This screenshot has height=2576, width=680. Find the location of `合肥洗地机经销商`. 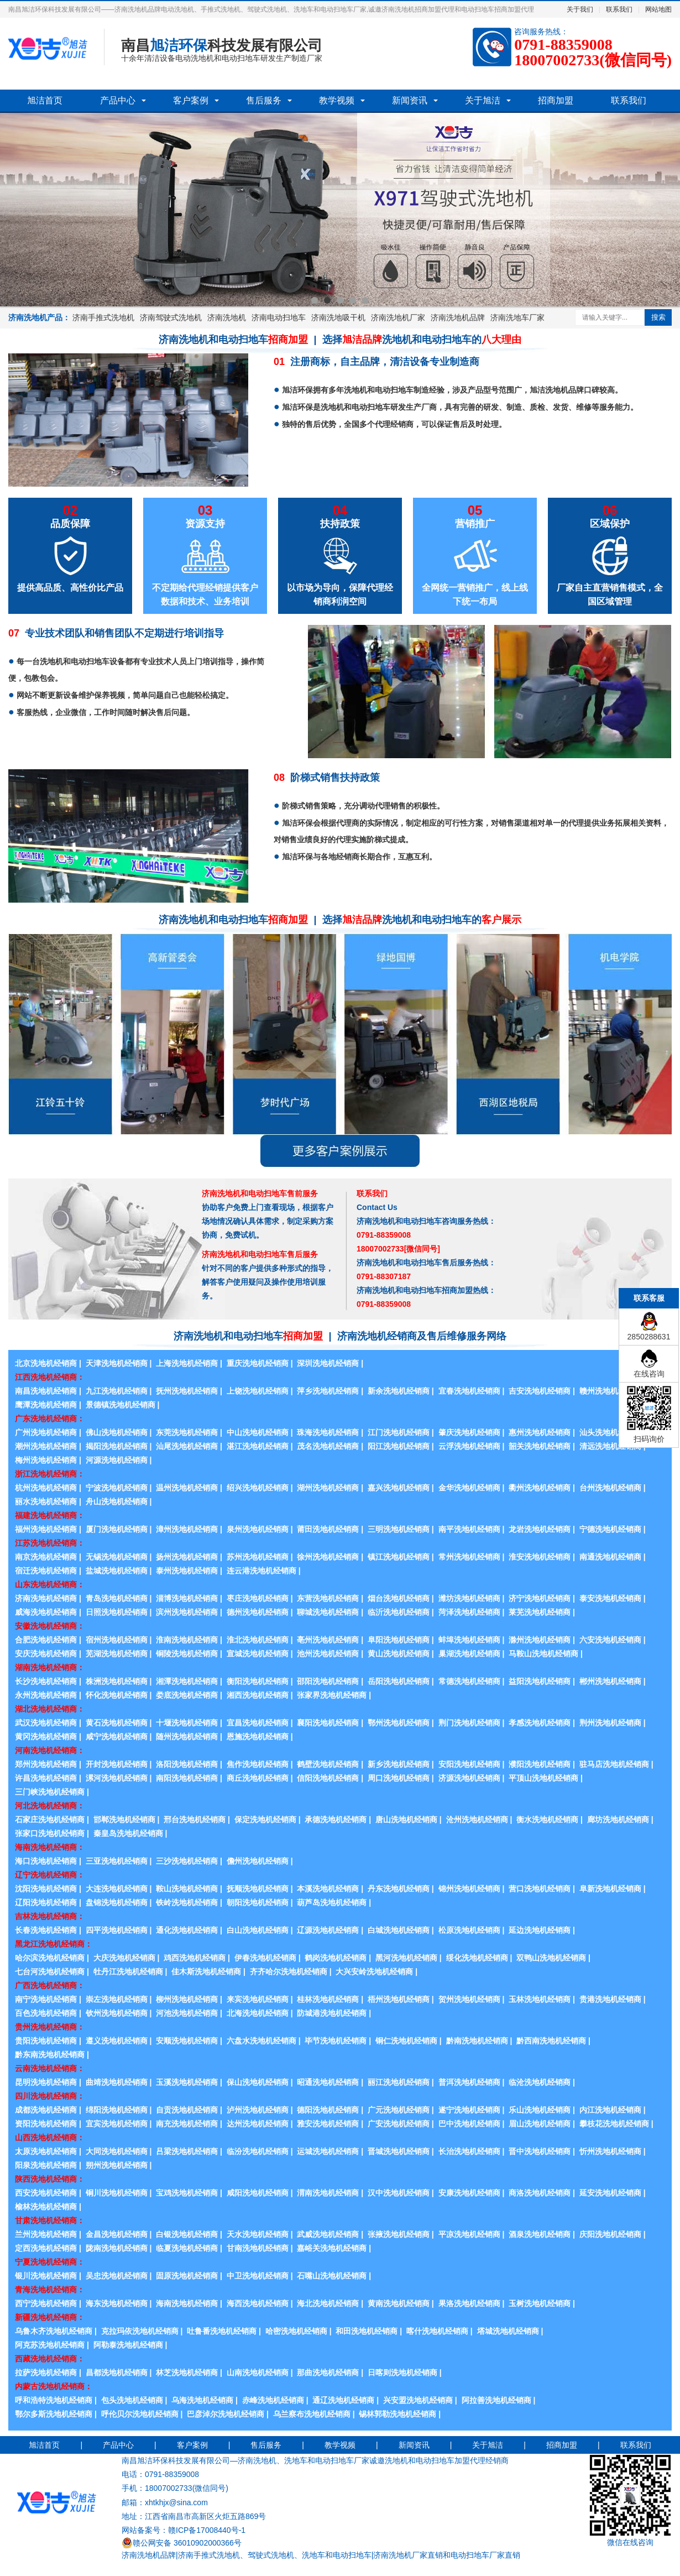

合肥洗地机经销商 is located at coordinates (46, 1639).